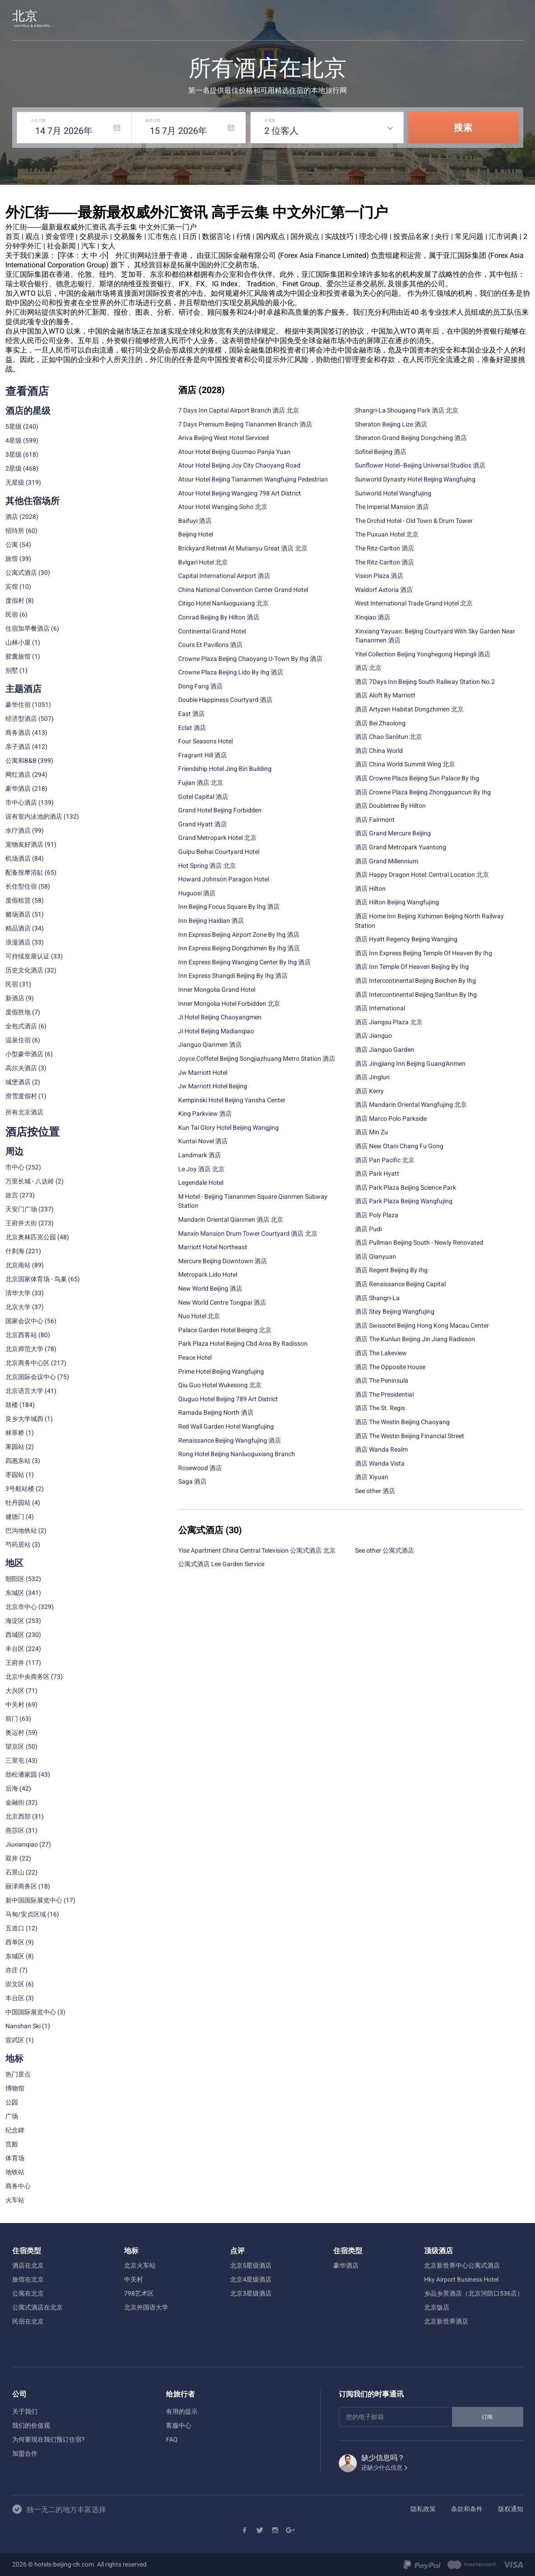 Image resolution: width=535 pixels, height=2576 pixels. What do you see at coordinates (200, 686) in the screenshot?
I see `Dong Fang 酒店` at bounding box center [200, 686].